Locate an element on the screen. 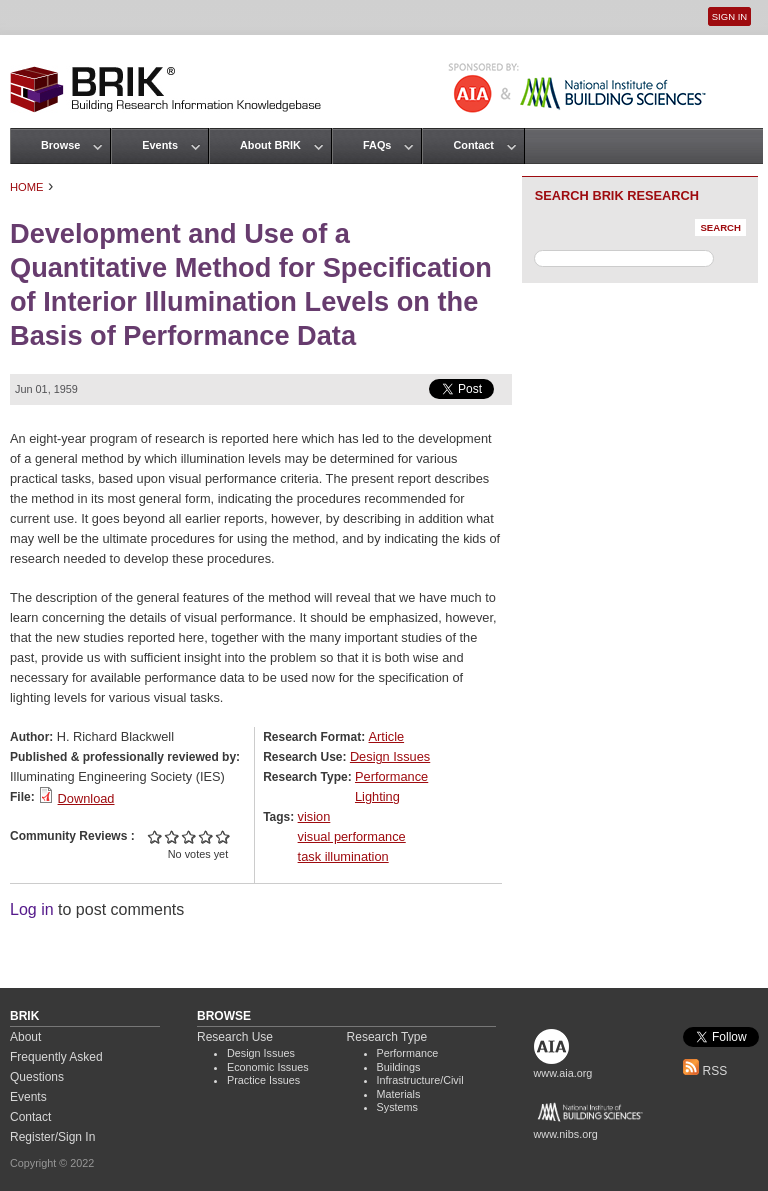  Design Issues is located at coordinates (390, 756).